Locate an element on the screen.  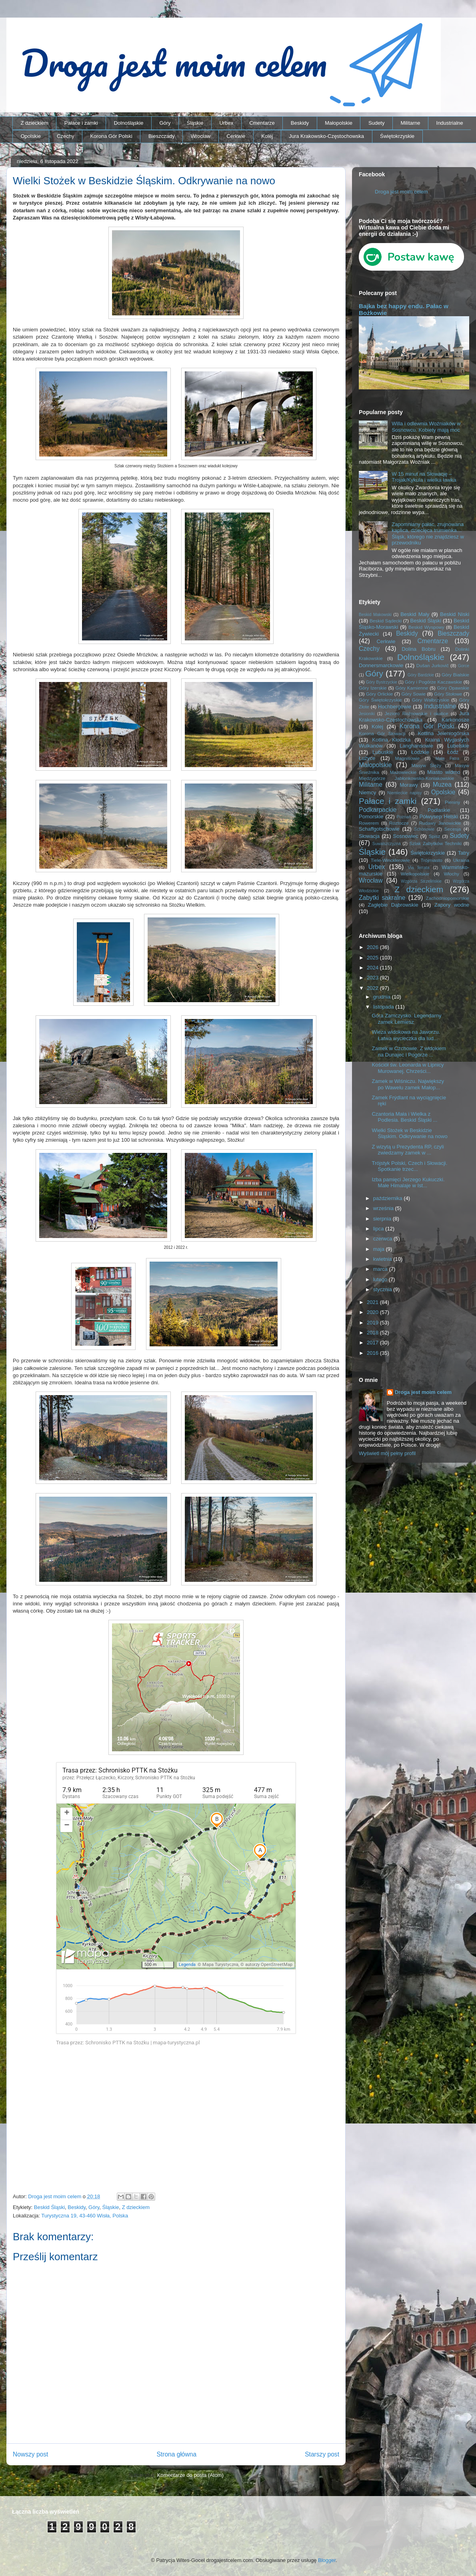
Magnisowie is located at coordinates (407, 758).